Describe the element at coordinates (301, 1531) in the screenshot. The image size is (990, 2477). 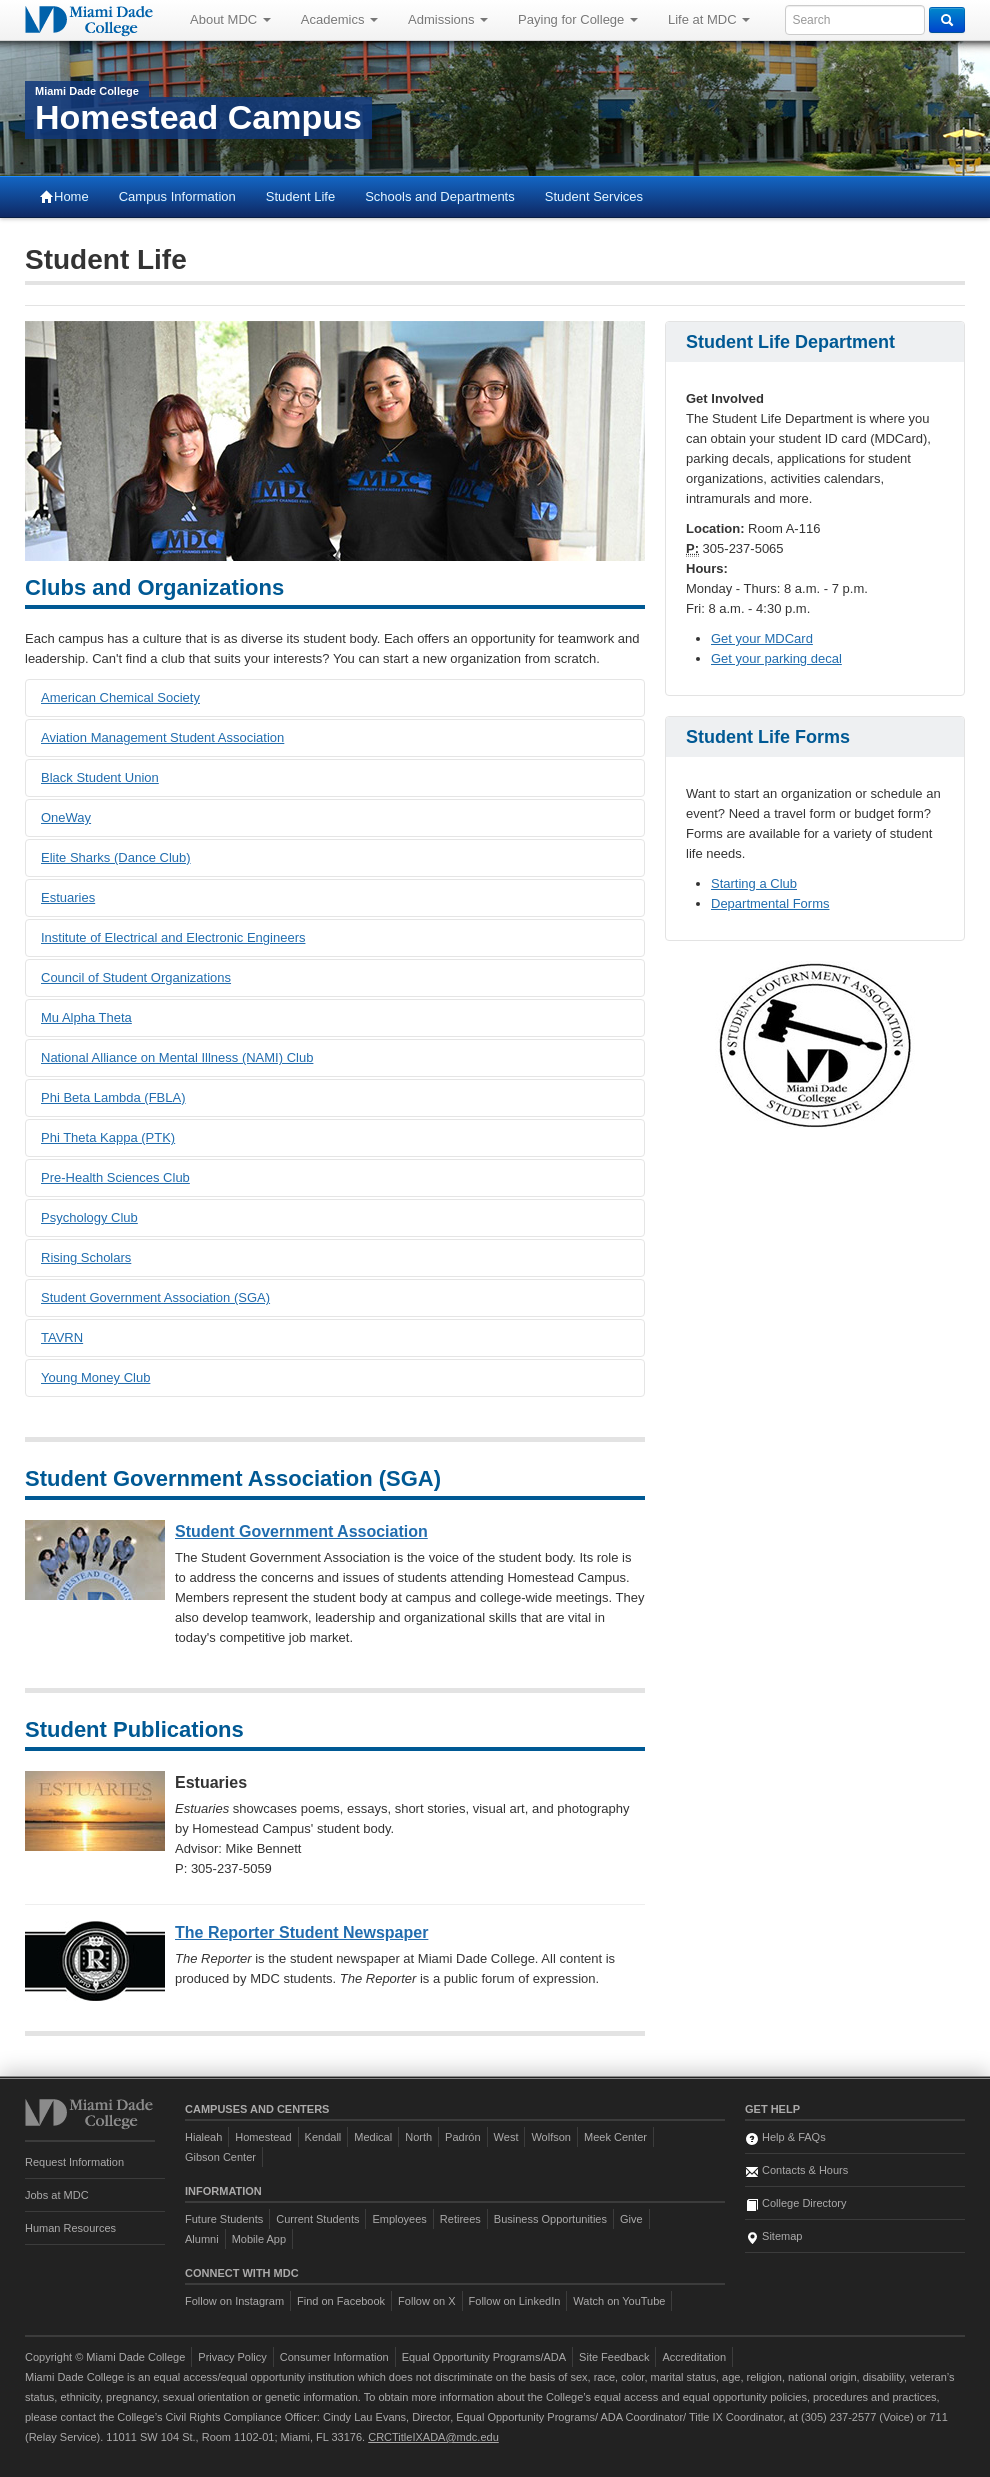
I see `Student Government Association` at that location.